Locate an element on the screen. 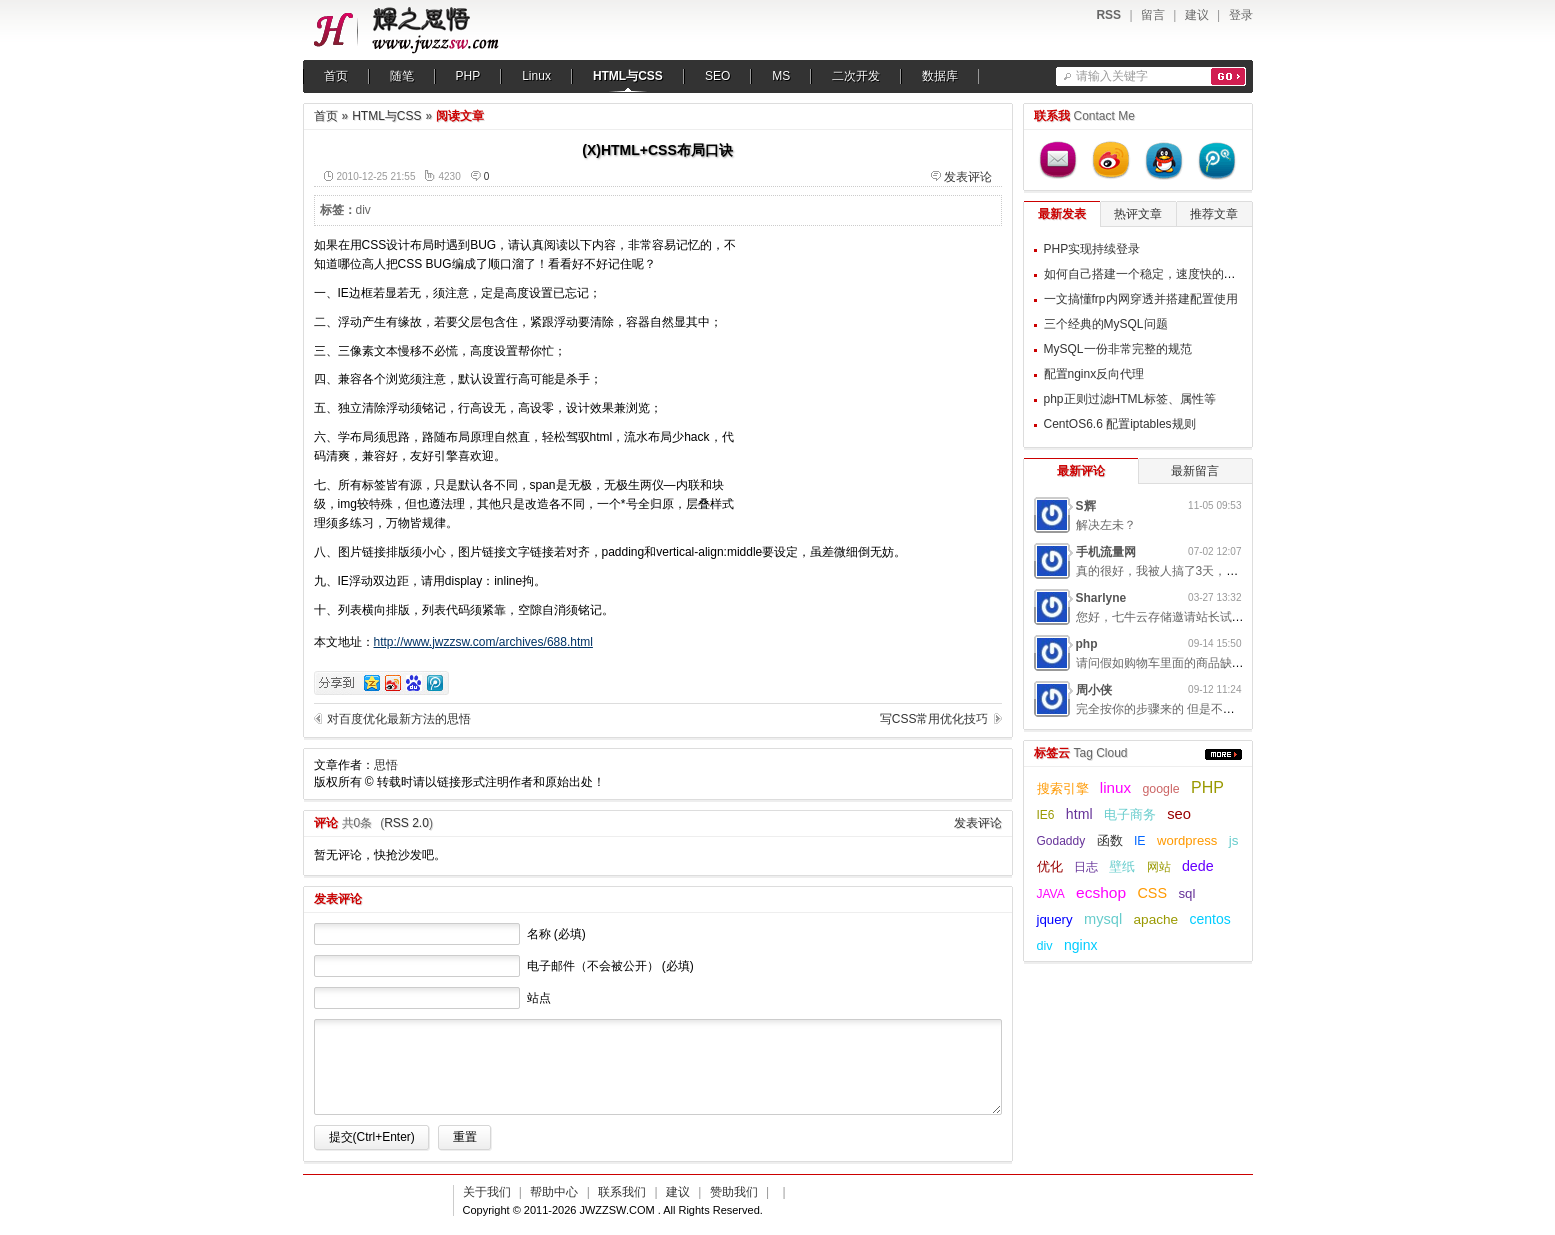  JAVA is located at coordinates (1051, 894).